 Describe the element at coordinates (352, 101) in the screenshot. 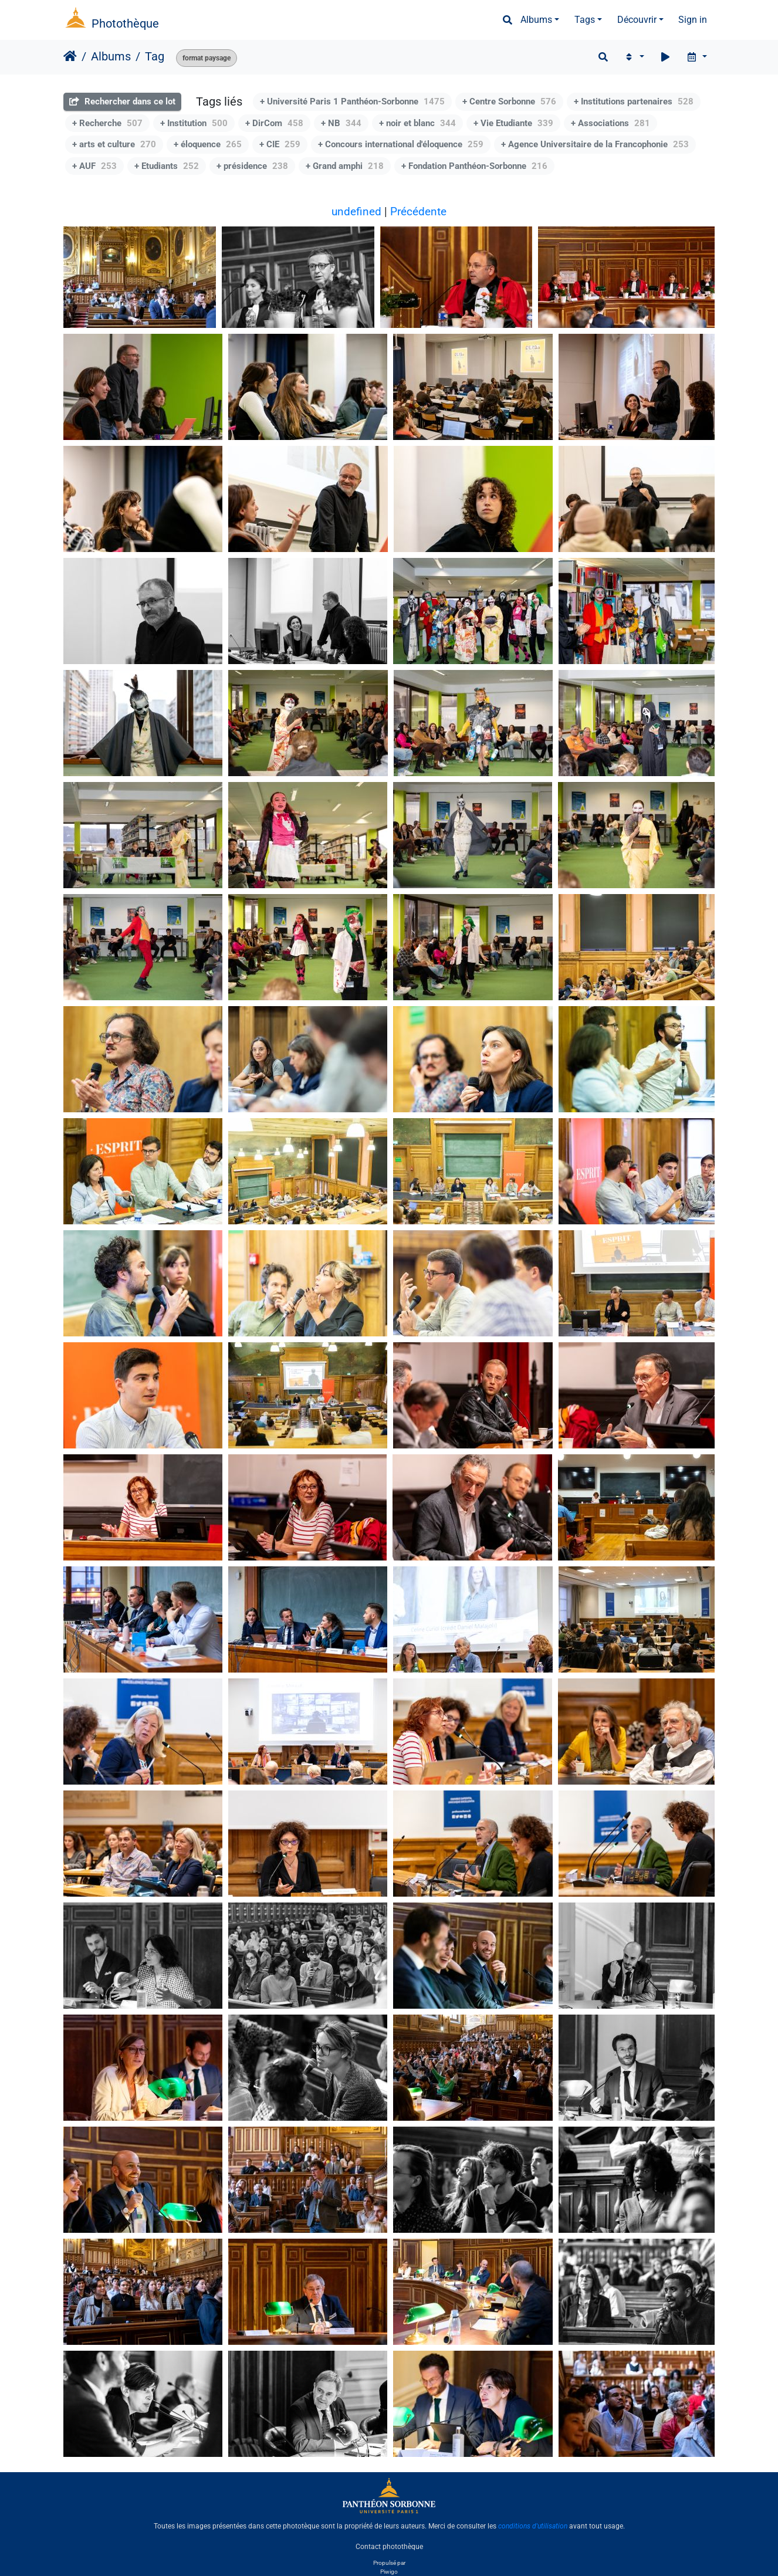

I see `+ Université Paris 1 Panthéon-Sorbonne` at that location.